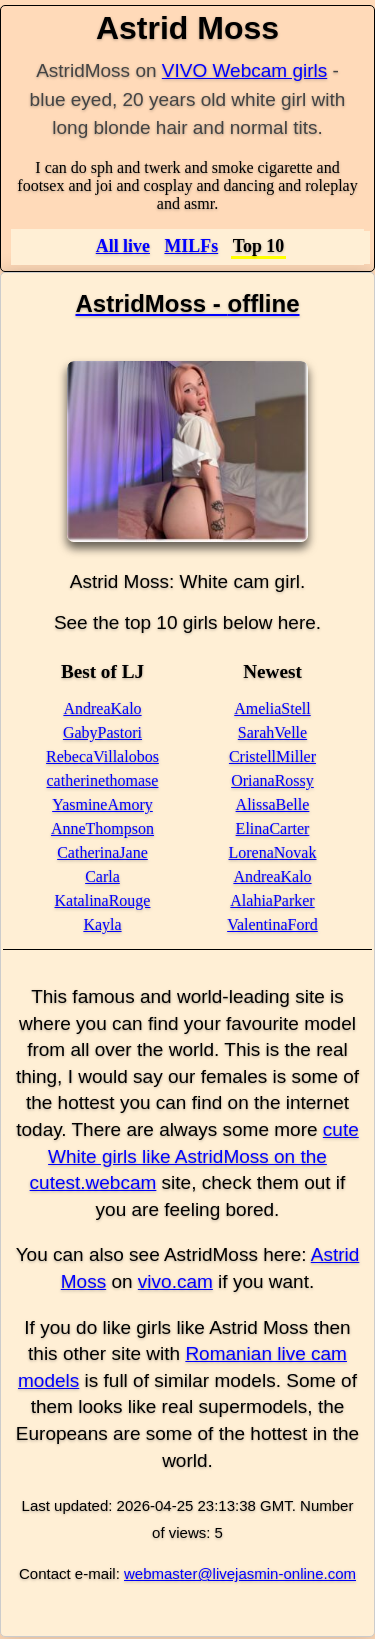  I want to click on ElinaCarter, so click(273, 828).